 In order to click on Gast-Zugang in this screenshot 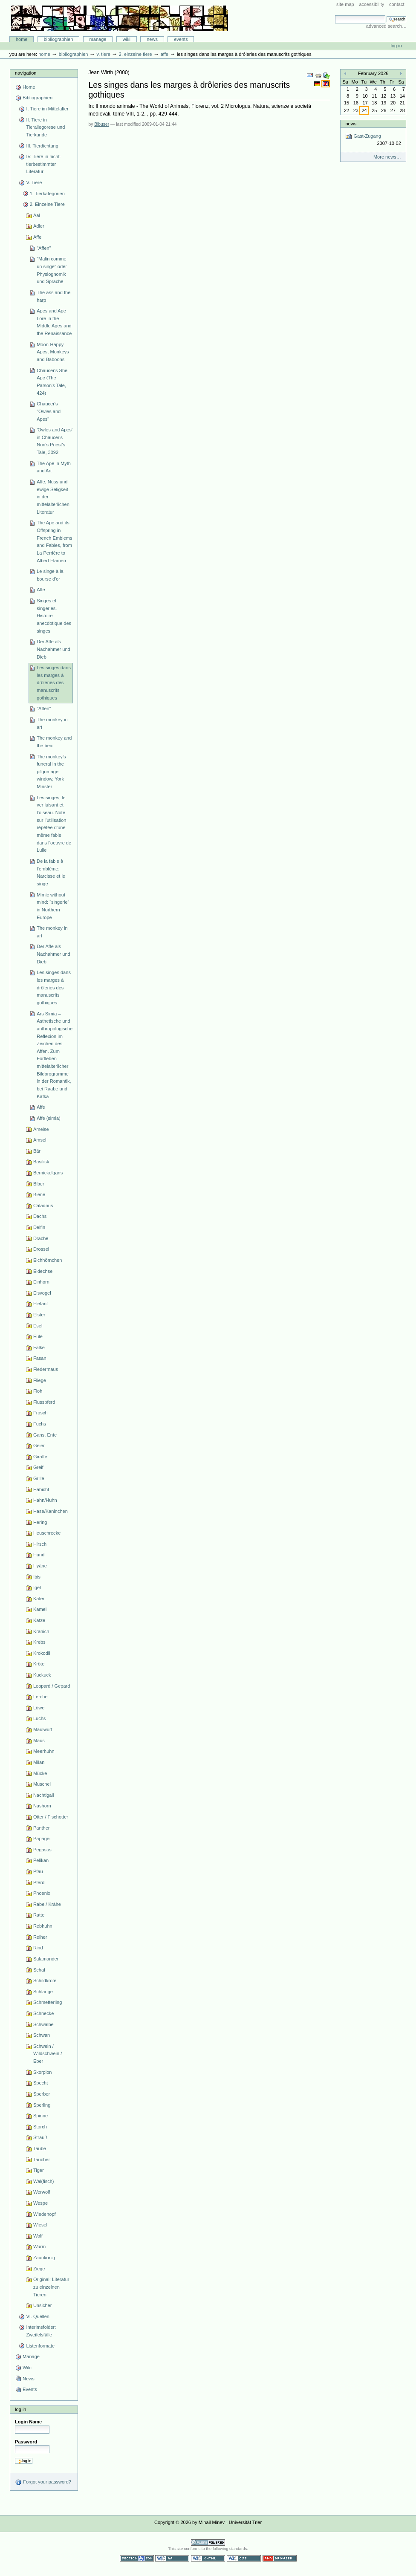, I will do `click(373, 140)`.